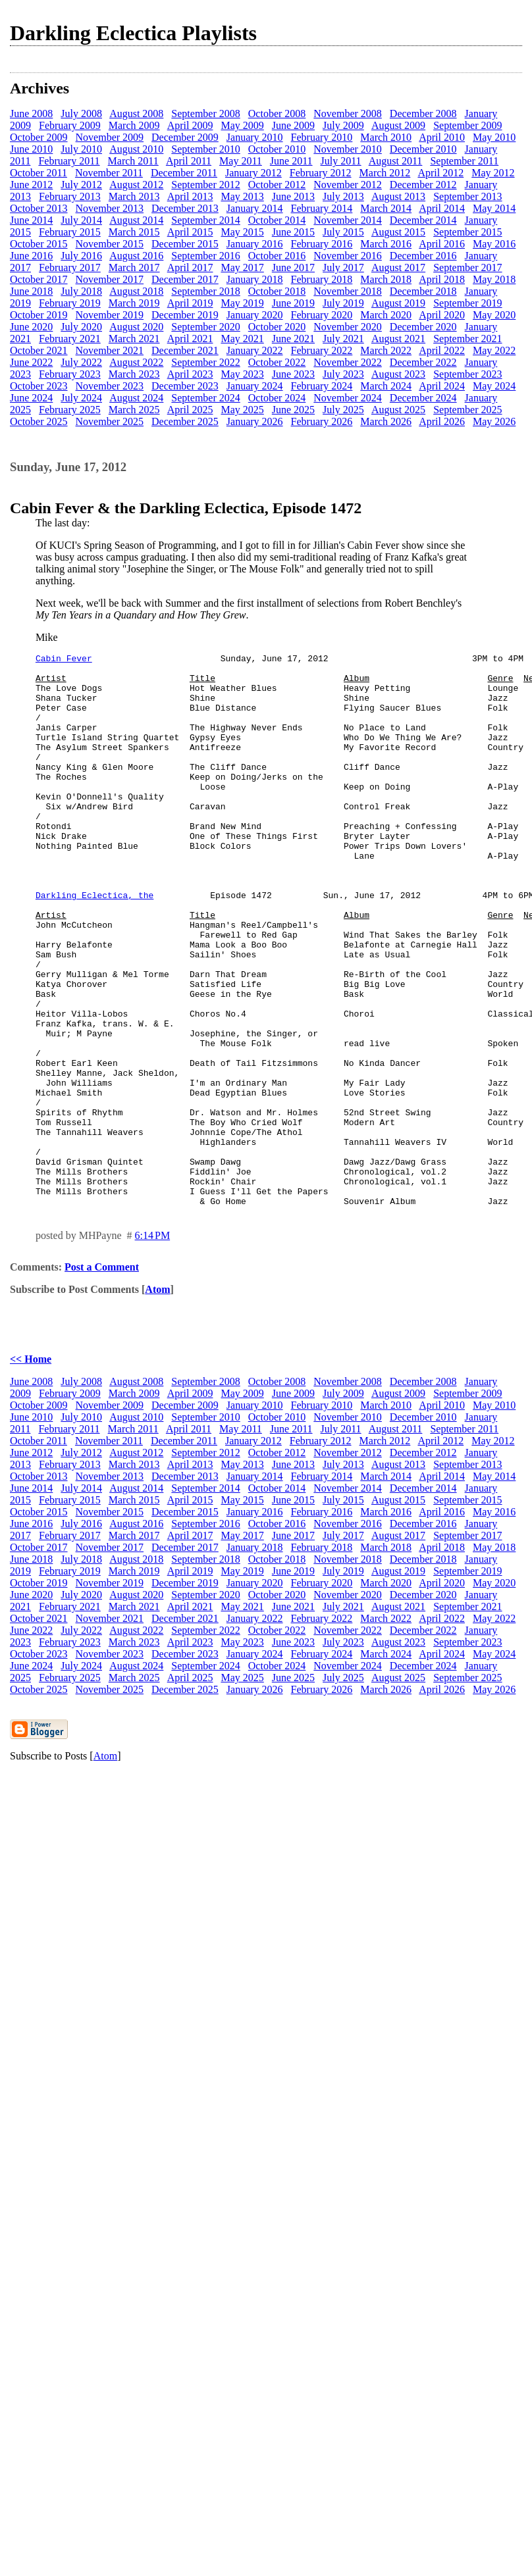  Describe the element at coordinates (136, 255) in the screenshot. I see `August 2016` at that location.